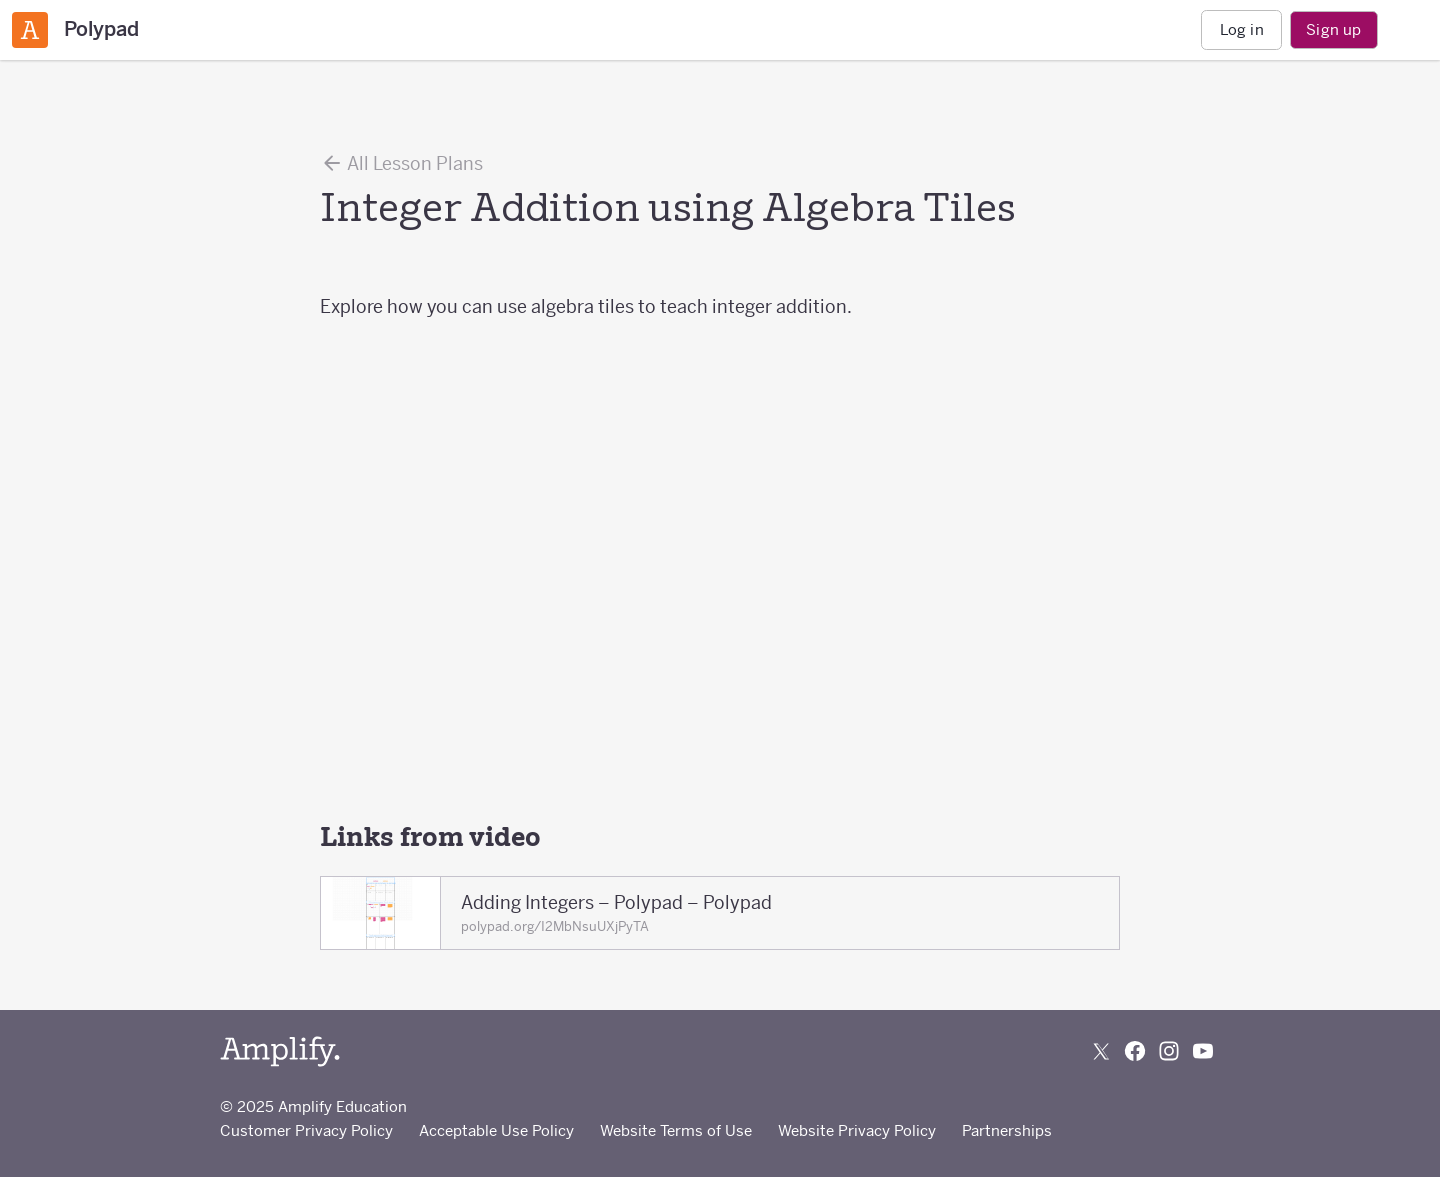  What do you see at coordinates (676, 1130) in the screenshot?
I see `Website Terms of Use` at bounding box center [676, 1130].